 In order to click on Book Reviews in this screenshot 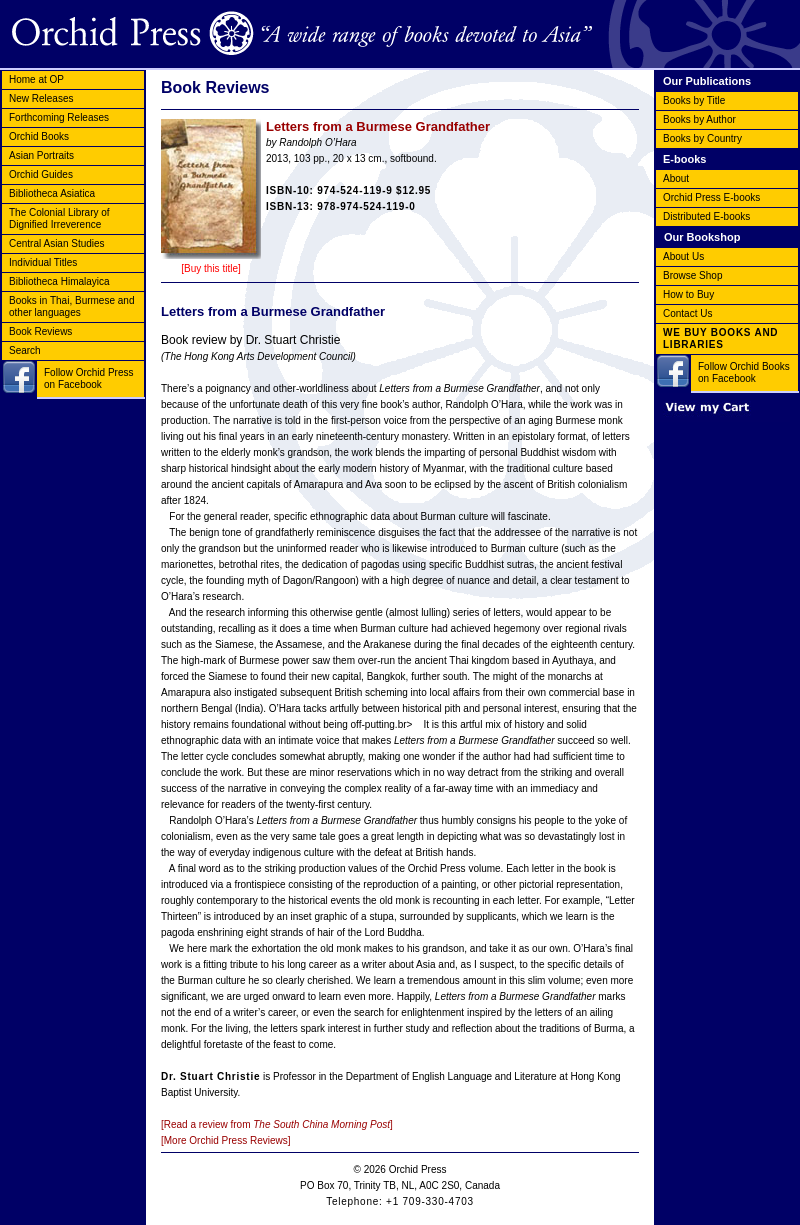, I will do `click(40, 331)`.